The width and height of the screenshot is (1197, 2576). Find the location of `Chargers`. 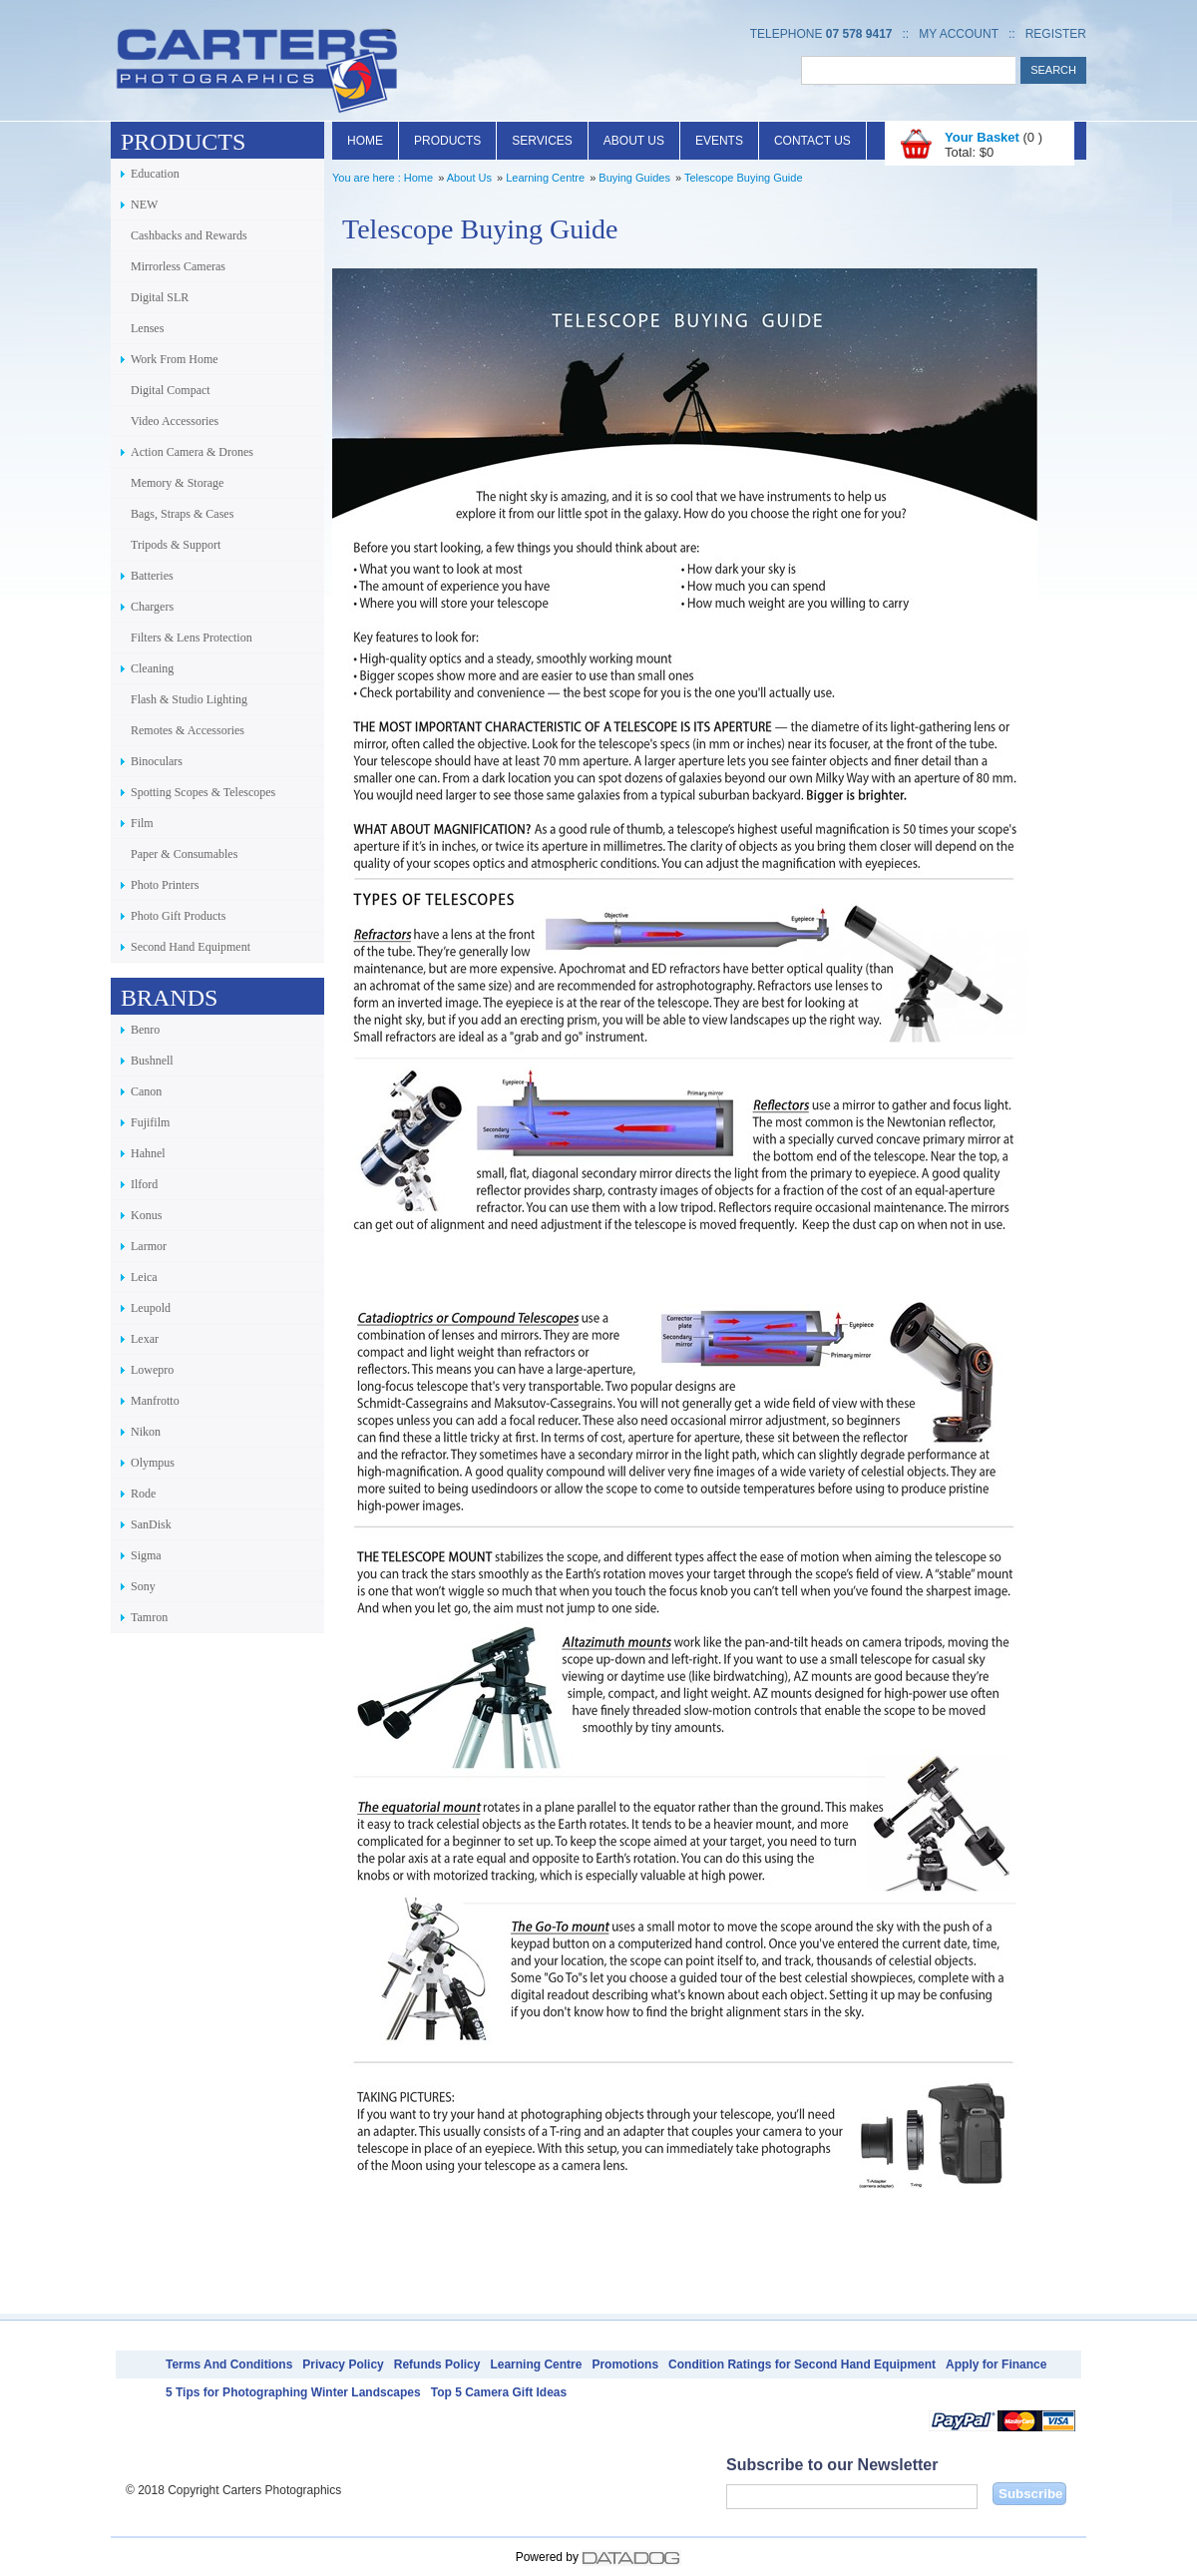

Chargers is located at coordinates (152, 607).